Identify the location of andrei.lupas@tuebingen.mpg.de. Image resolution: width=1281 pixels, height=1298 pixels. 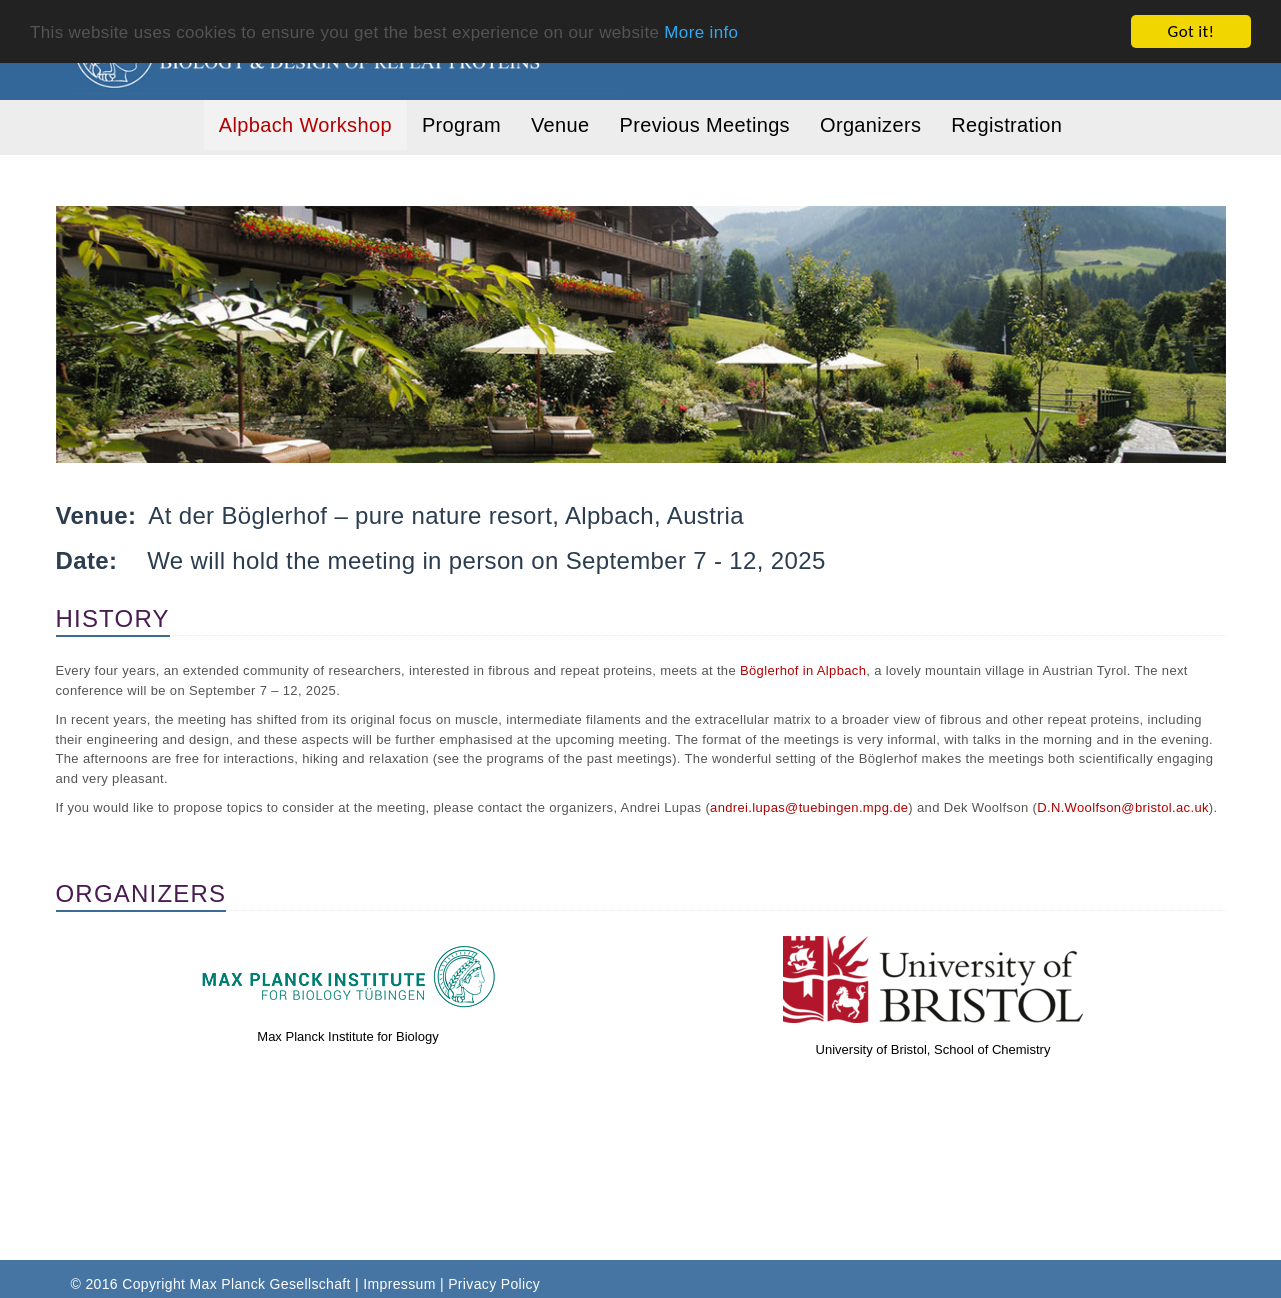
(809, 807).